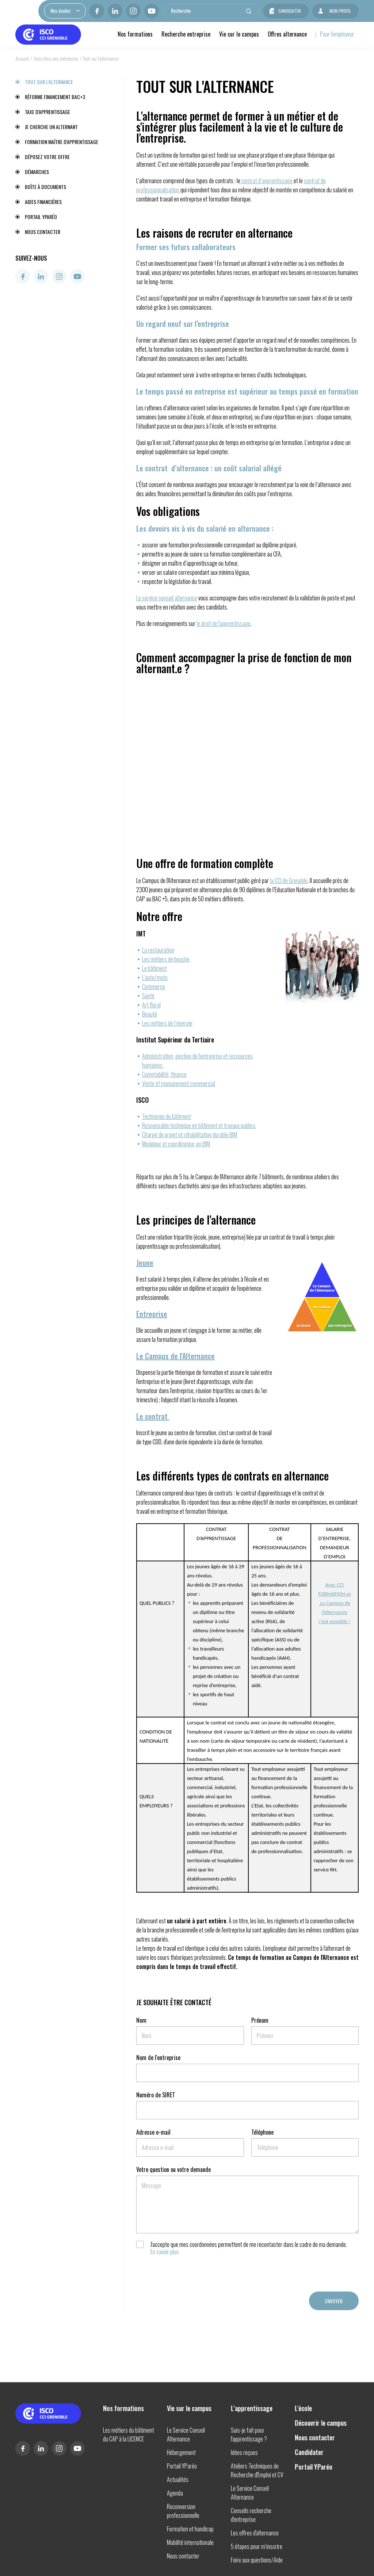 This screenshot has height=2576, width=374. What do you see at coordinates (249, 2434) in the screenshot?
I see `Suis-je fait pour l'apprentissage ?` at bounding box center [249, 2434].